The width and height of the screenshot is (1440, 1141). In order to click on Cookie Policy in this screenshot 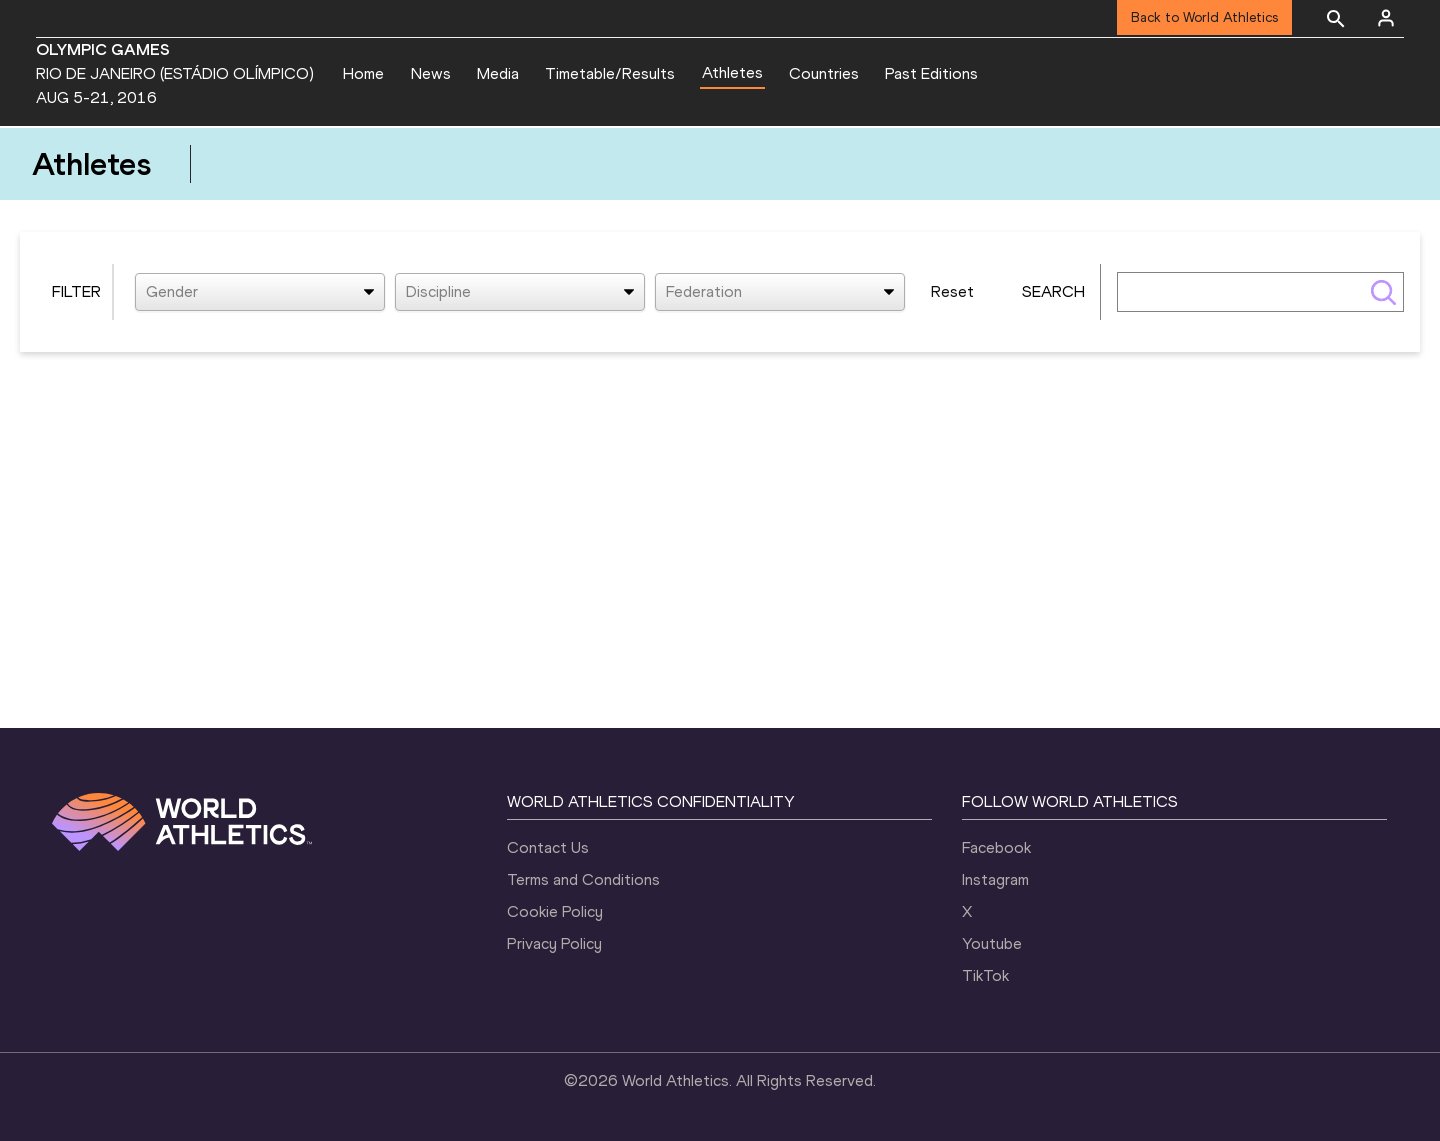, I will do `click(555, 911)`.